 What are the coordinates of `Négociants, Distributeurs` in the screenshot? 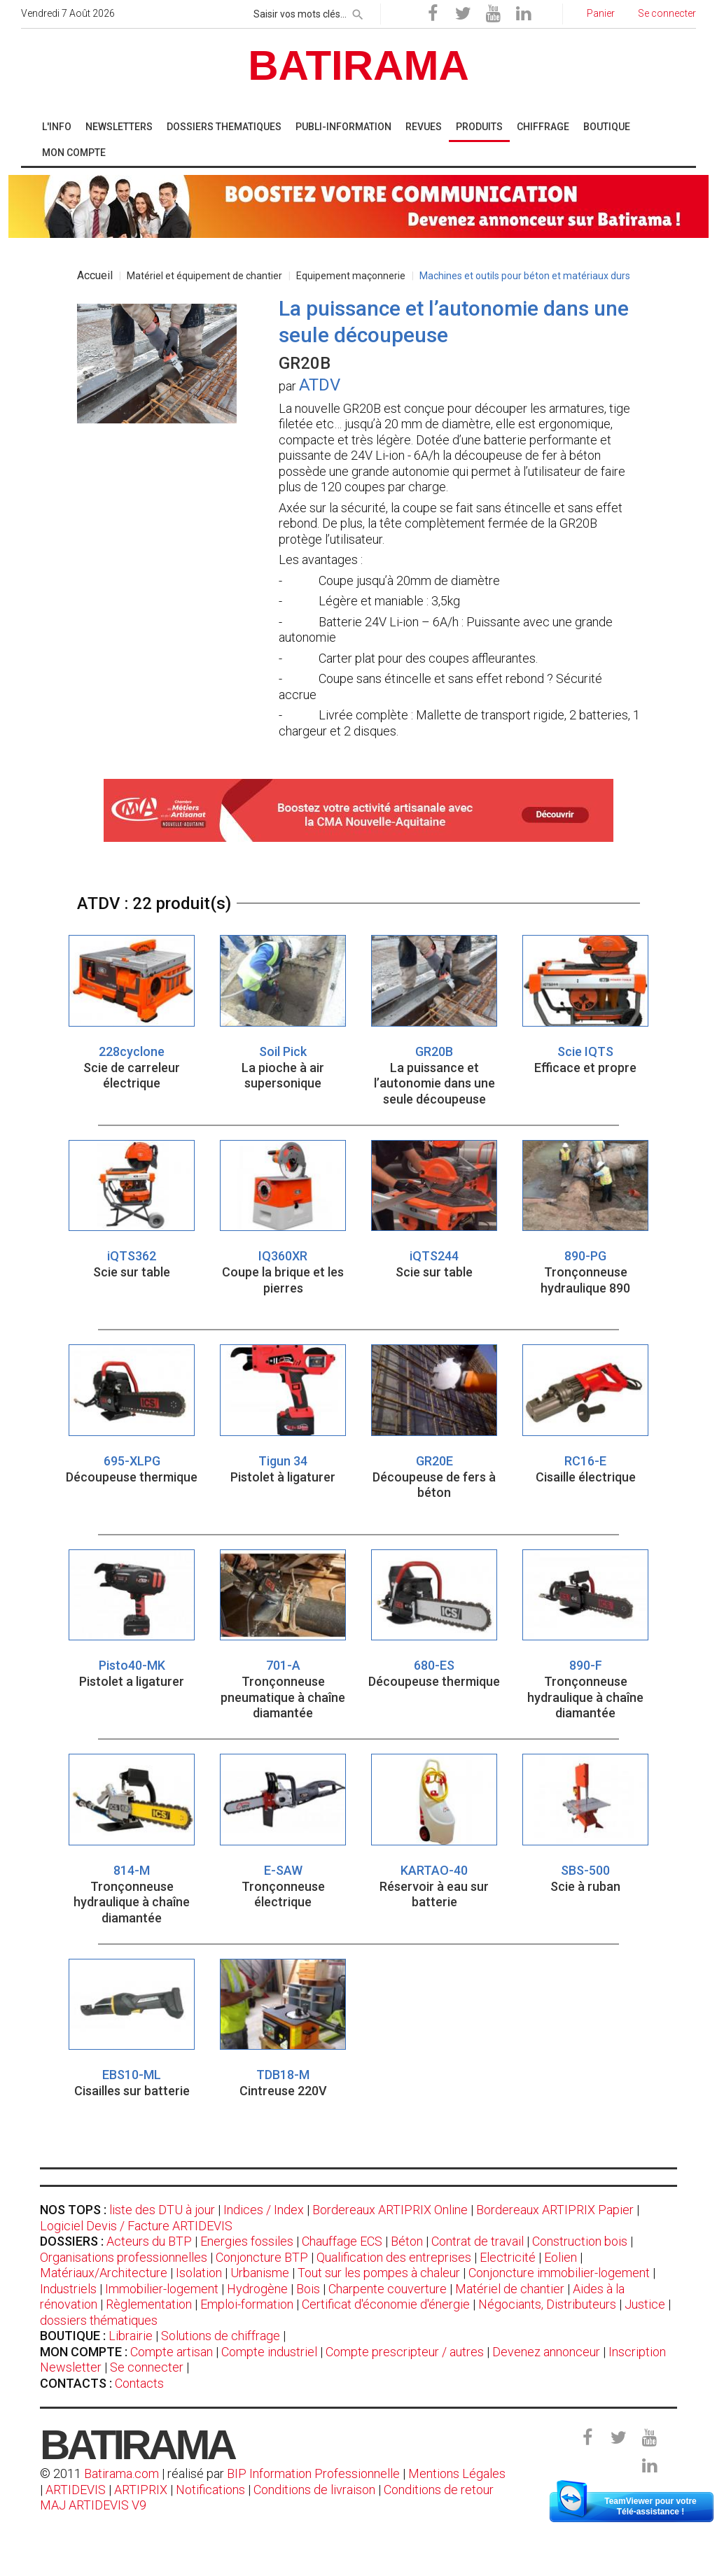 It's located at (547, 2304).